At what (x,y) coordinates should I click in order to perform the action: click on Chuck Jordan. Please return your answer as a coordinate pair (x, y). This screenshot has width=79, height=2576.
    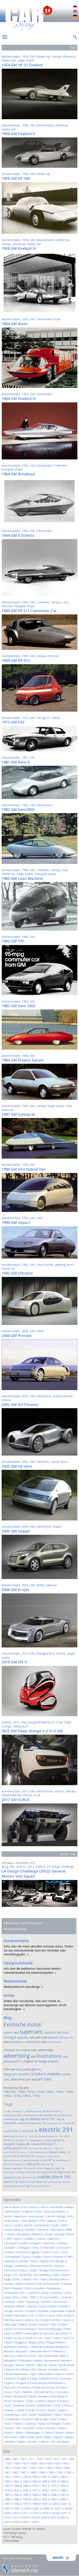
    Looking at the image, I should click on (44, 1265).